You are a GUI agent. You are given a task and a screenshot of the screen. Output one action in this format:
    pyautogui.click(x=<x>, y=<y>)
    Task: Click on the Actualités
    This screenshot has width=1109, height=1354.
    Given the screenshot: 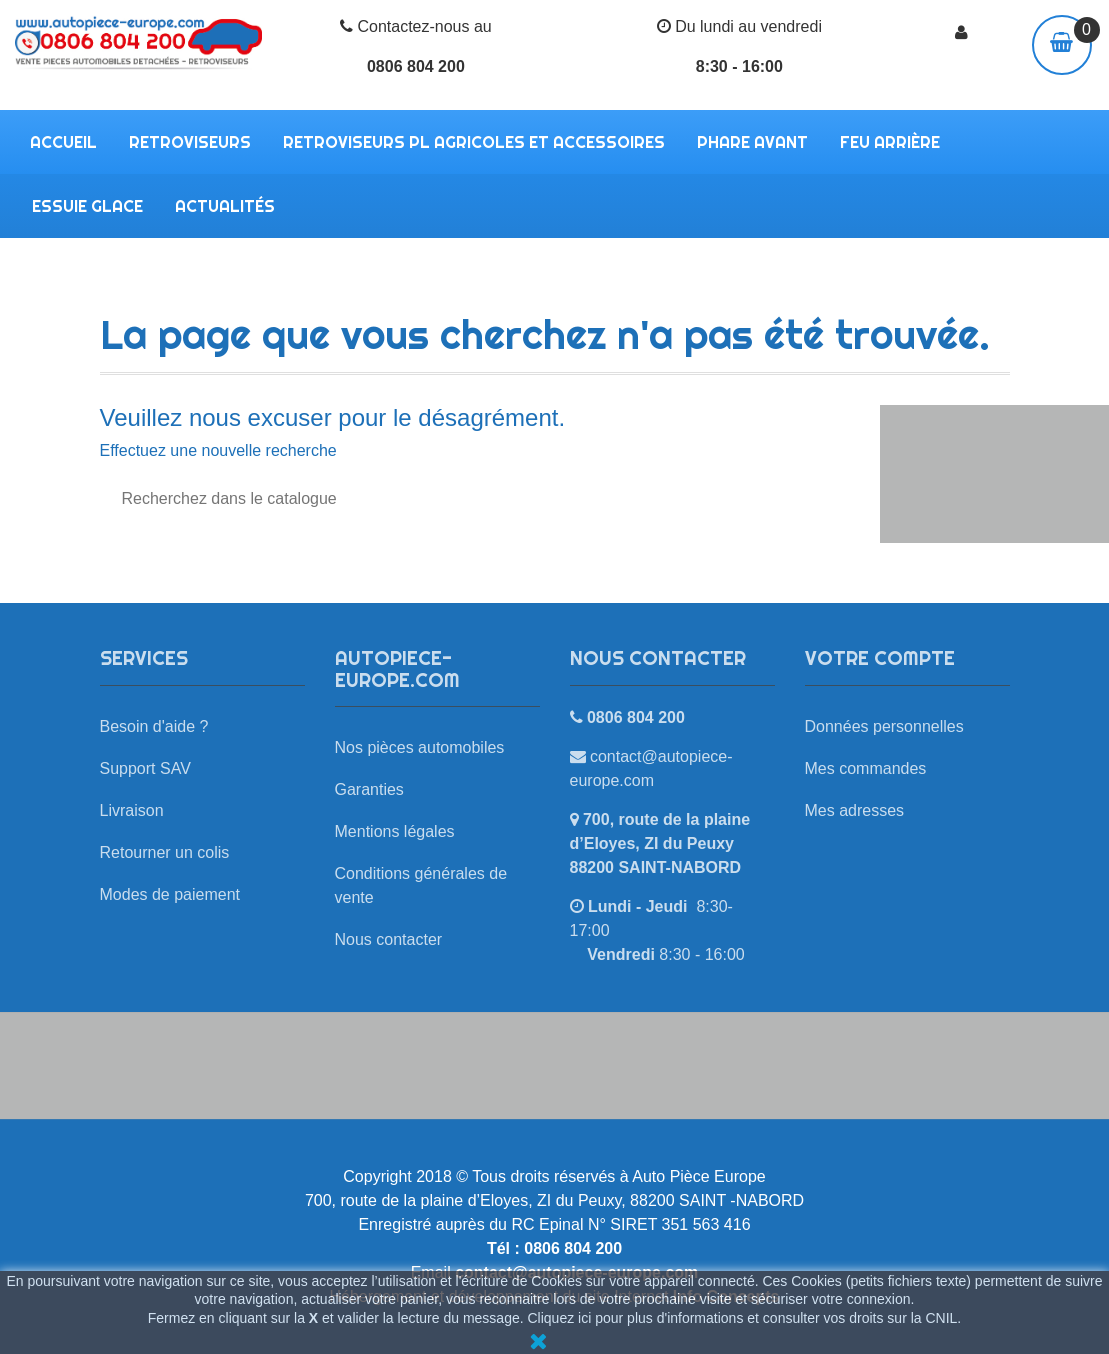 What is the action you would take?
    pyautogui.click(x=225, y=206)
    